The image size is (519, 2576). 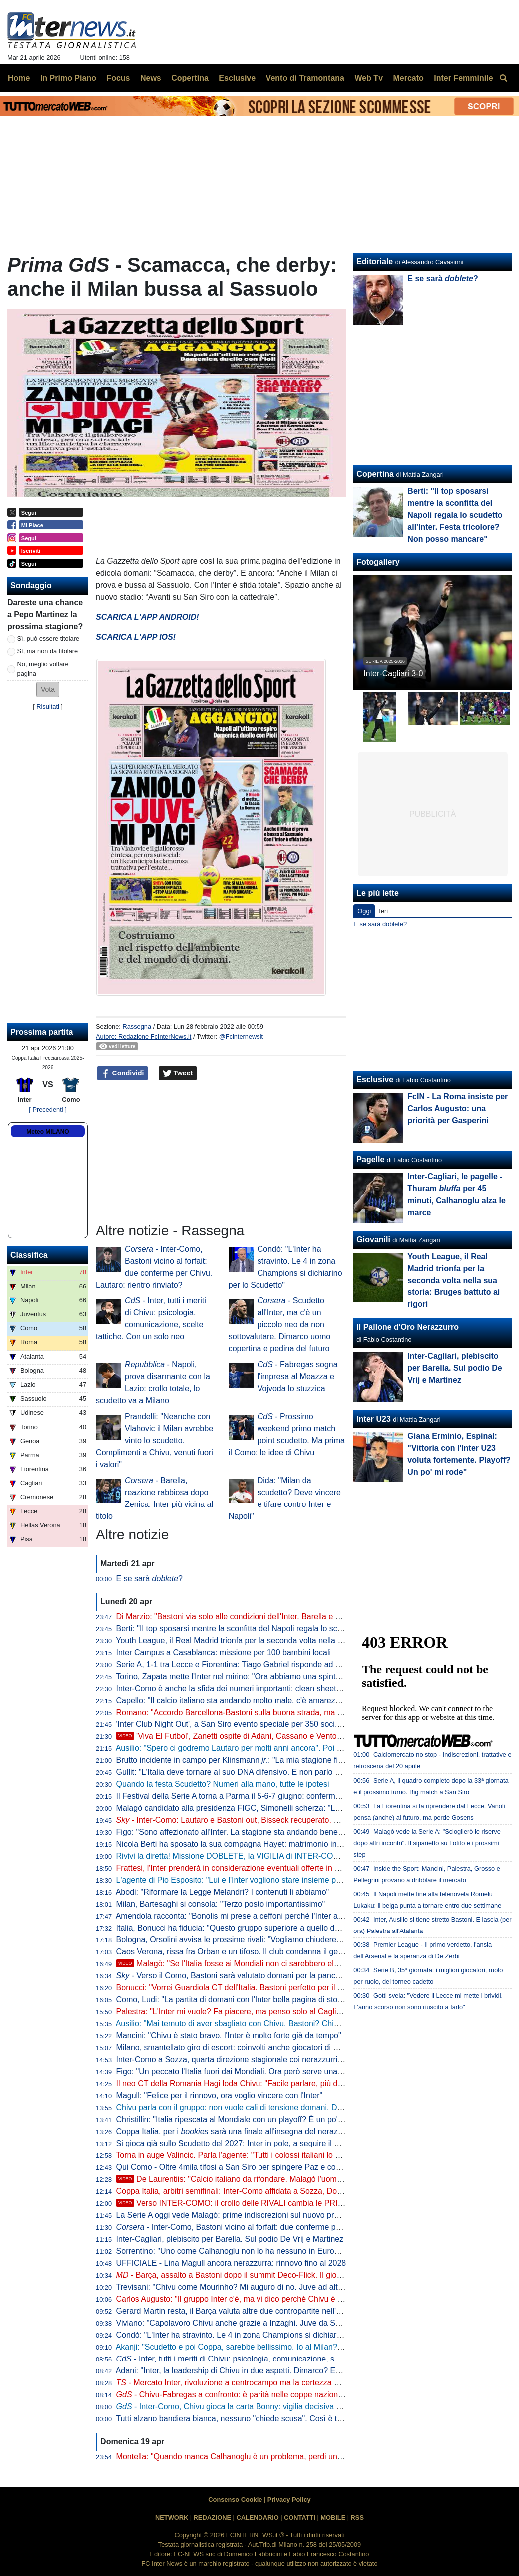 What do you see at coordinates (332, 2517) in the screenshot?
I see `MOBILE` at bounding box center [332, 2517].